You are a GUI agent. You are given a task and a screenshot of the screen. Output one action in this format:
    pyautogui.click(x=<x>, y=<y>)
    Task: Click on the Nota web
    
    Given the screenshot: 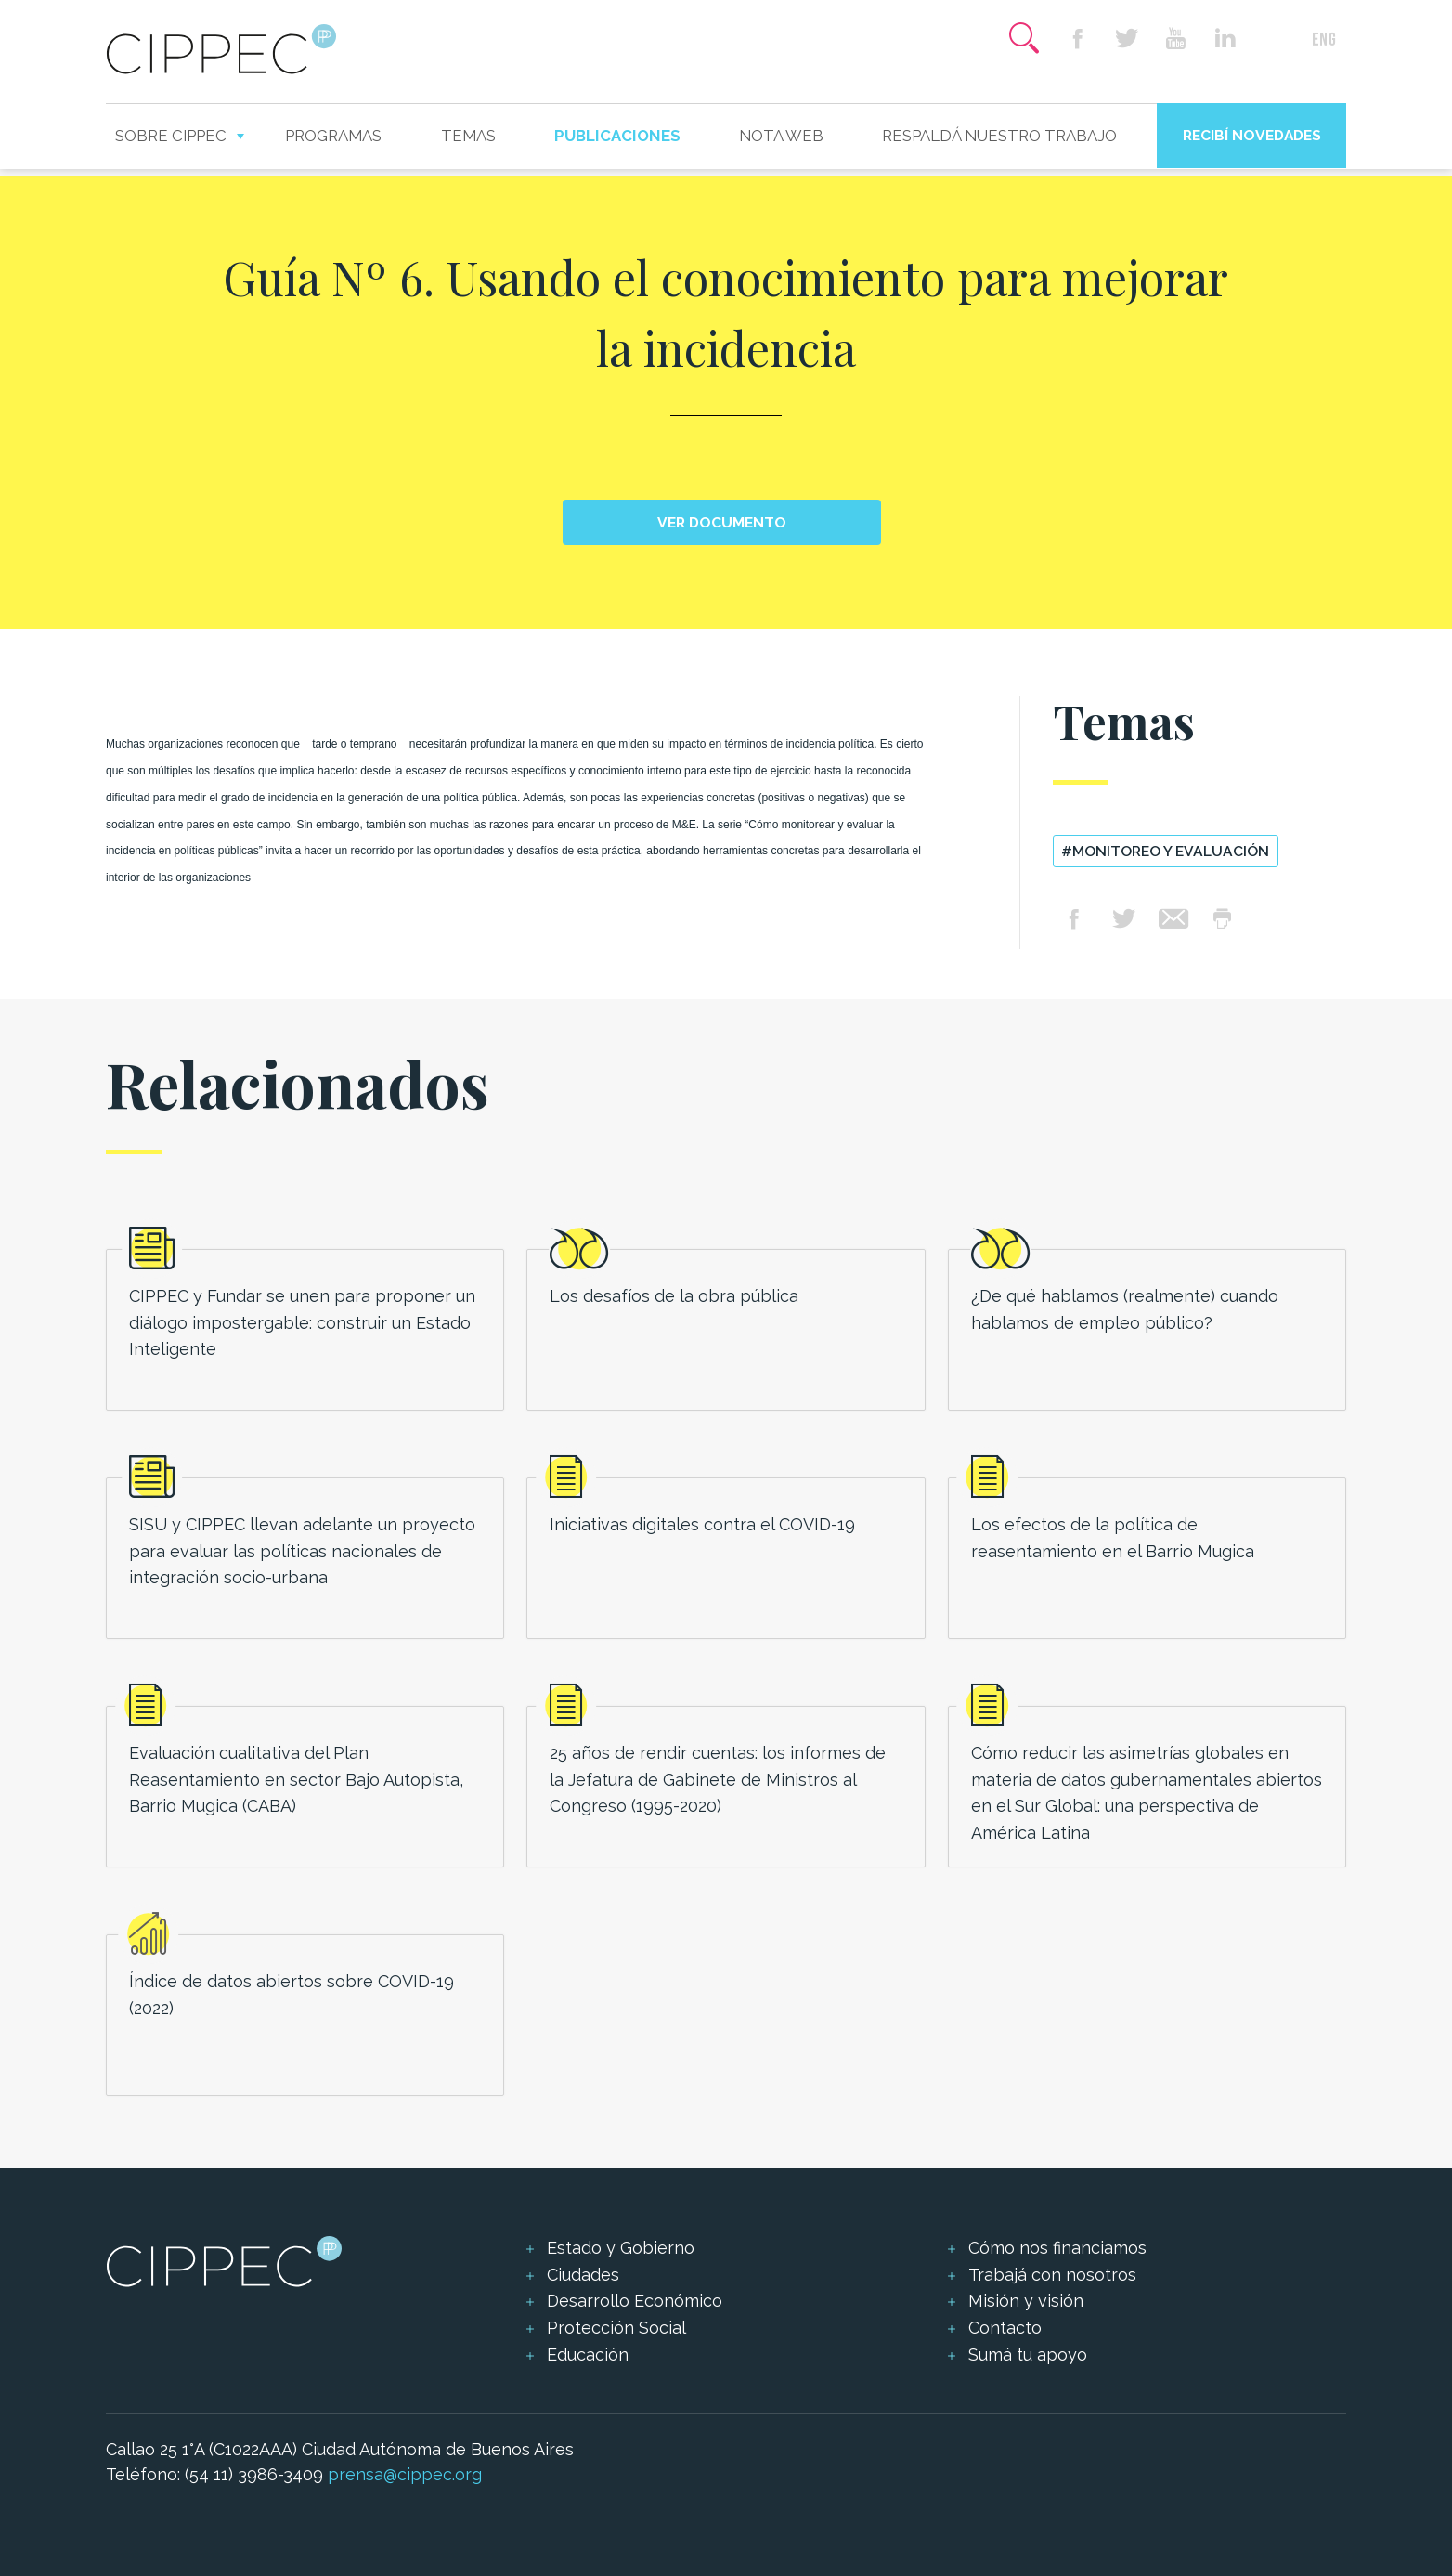 What is the action you would take?
    pyautogui.click(x=781, y=135)
    